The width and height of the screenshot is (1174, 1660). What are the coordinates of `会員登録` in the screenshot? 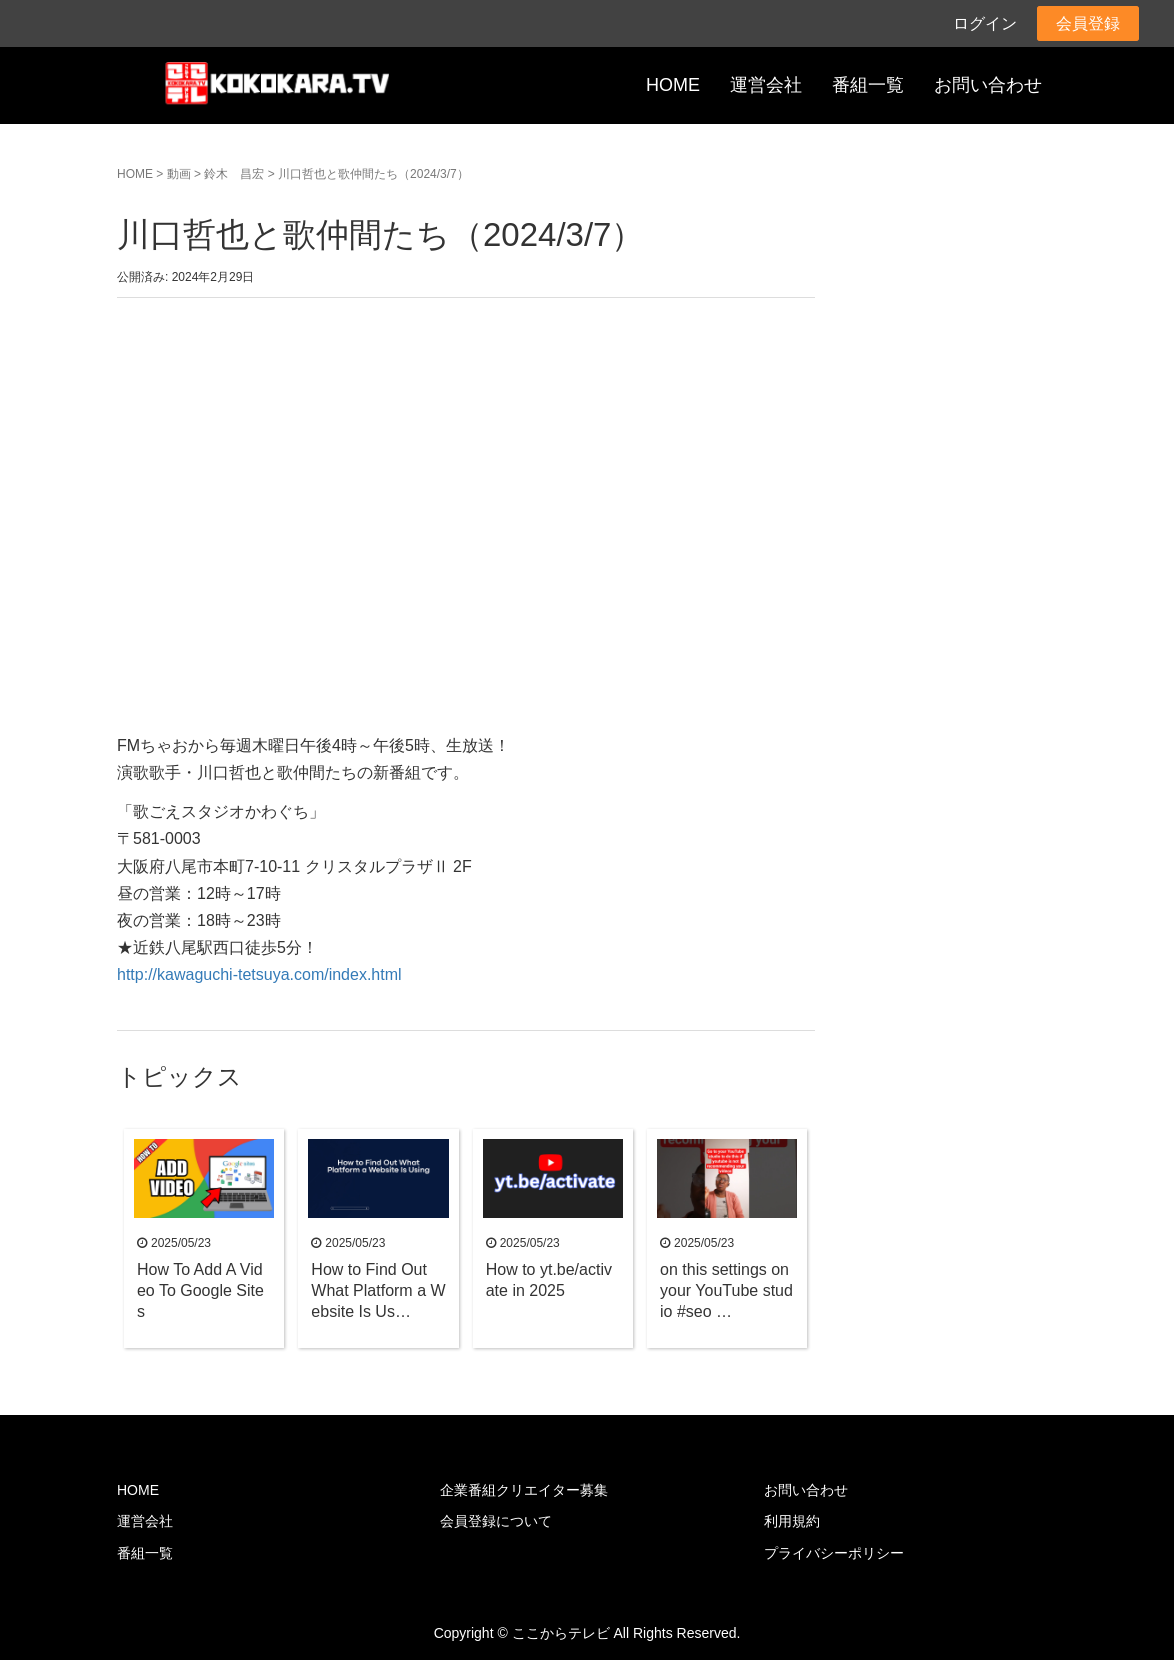 It's located at (1088, 23).